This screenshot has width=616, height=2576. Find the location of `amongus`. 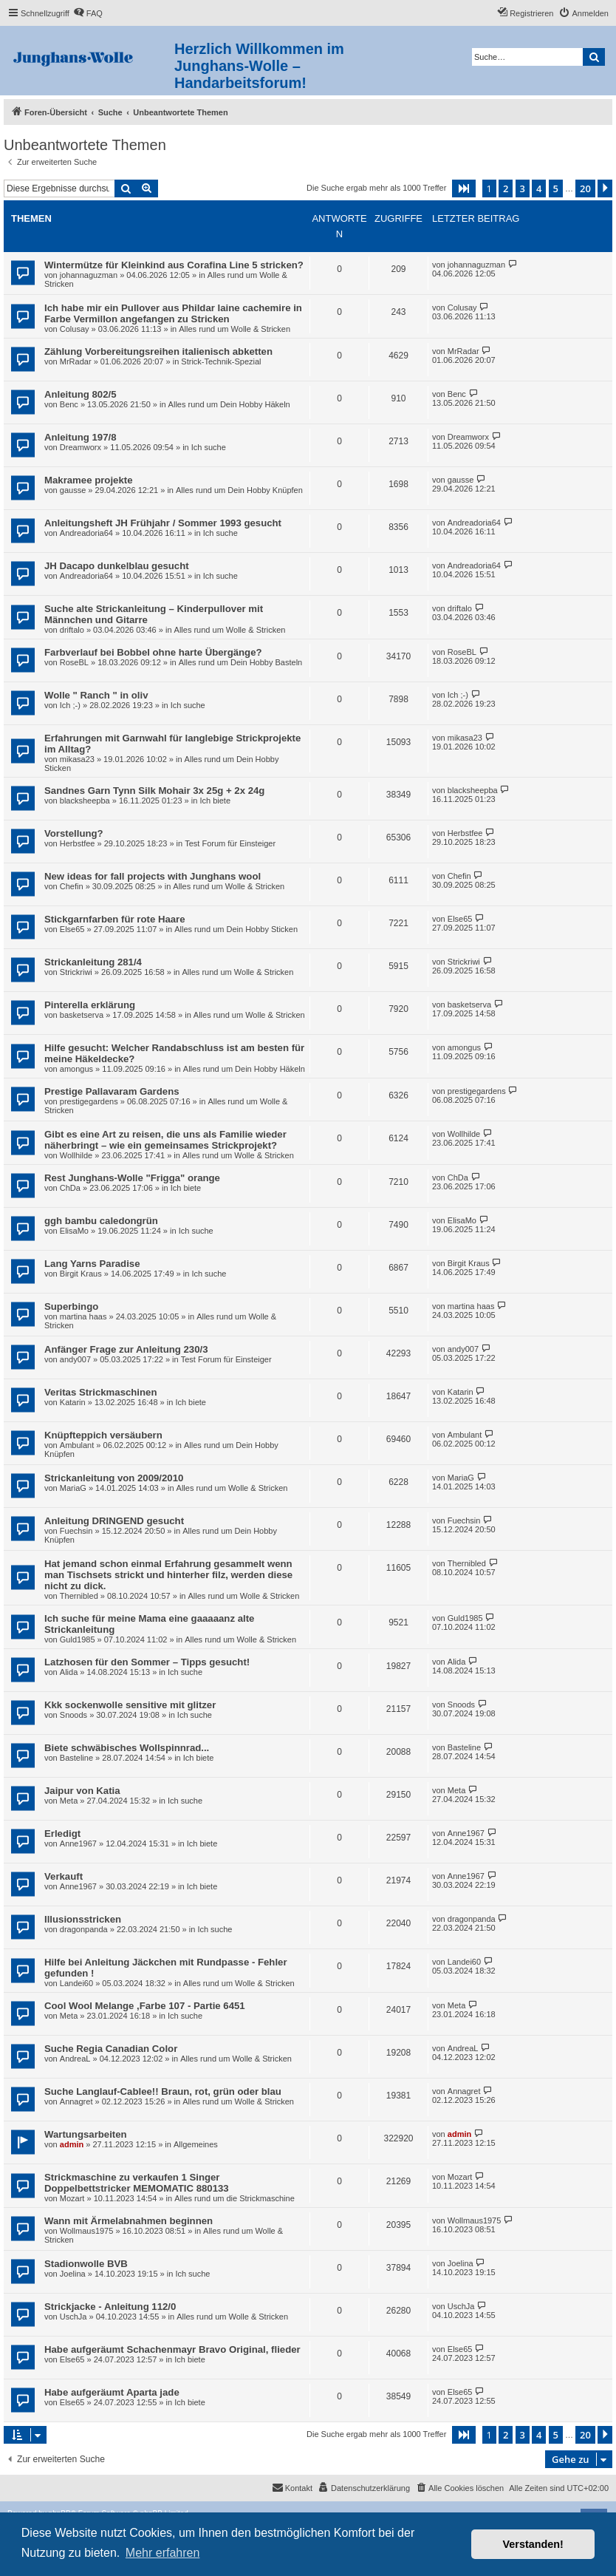

amongus is located at coordinates (76, 1068).